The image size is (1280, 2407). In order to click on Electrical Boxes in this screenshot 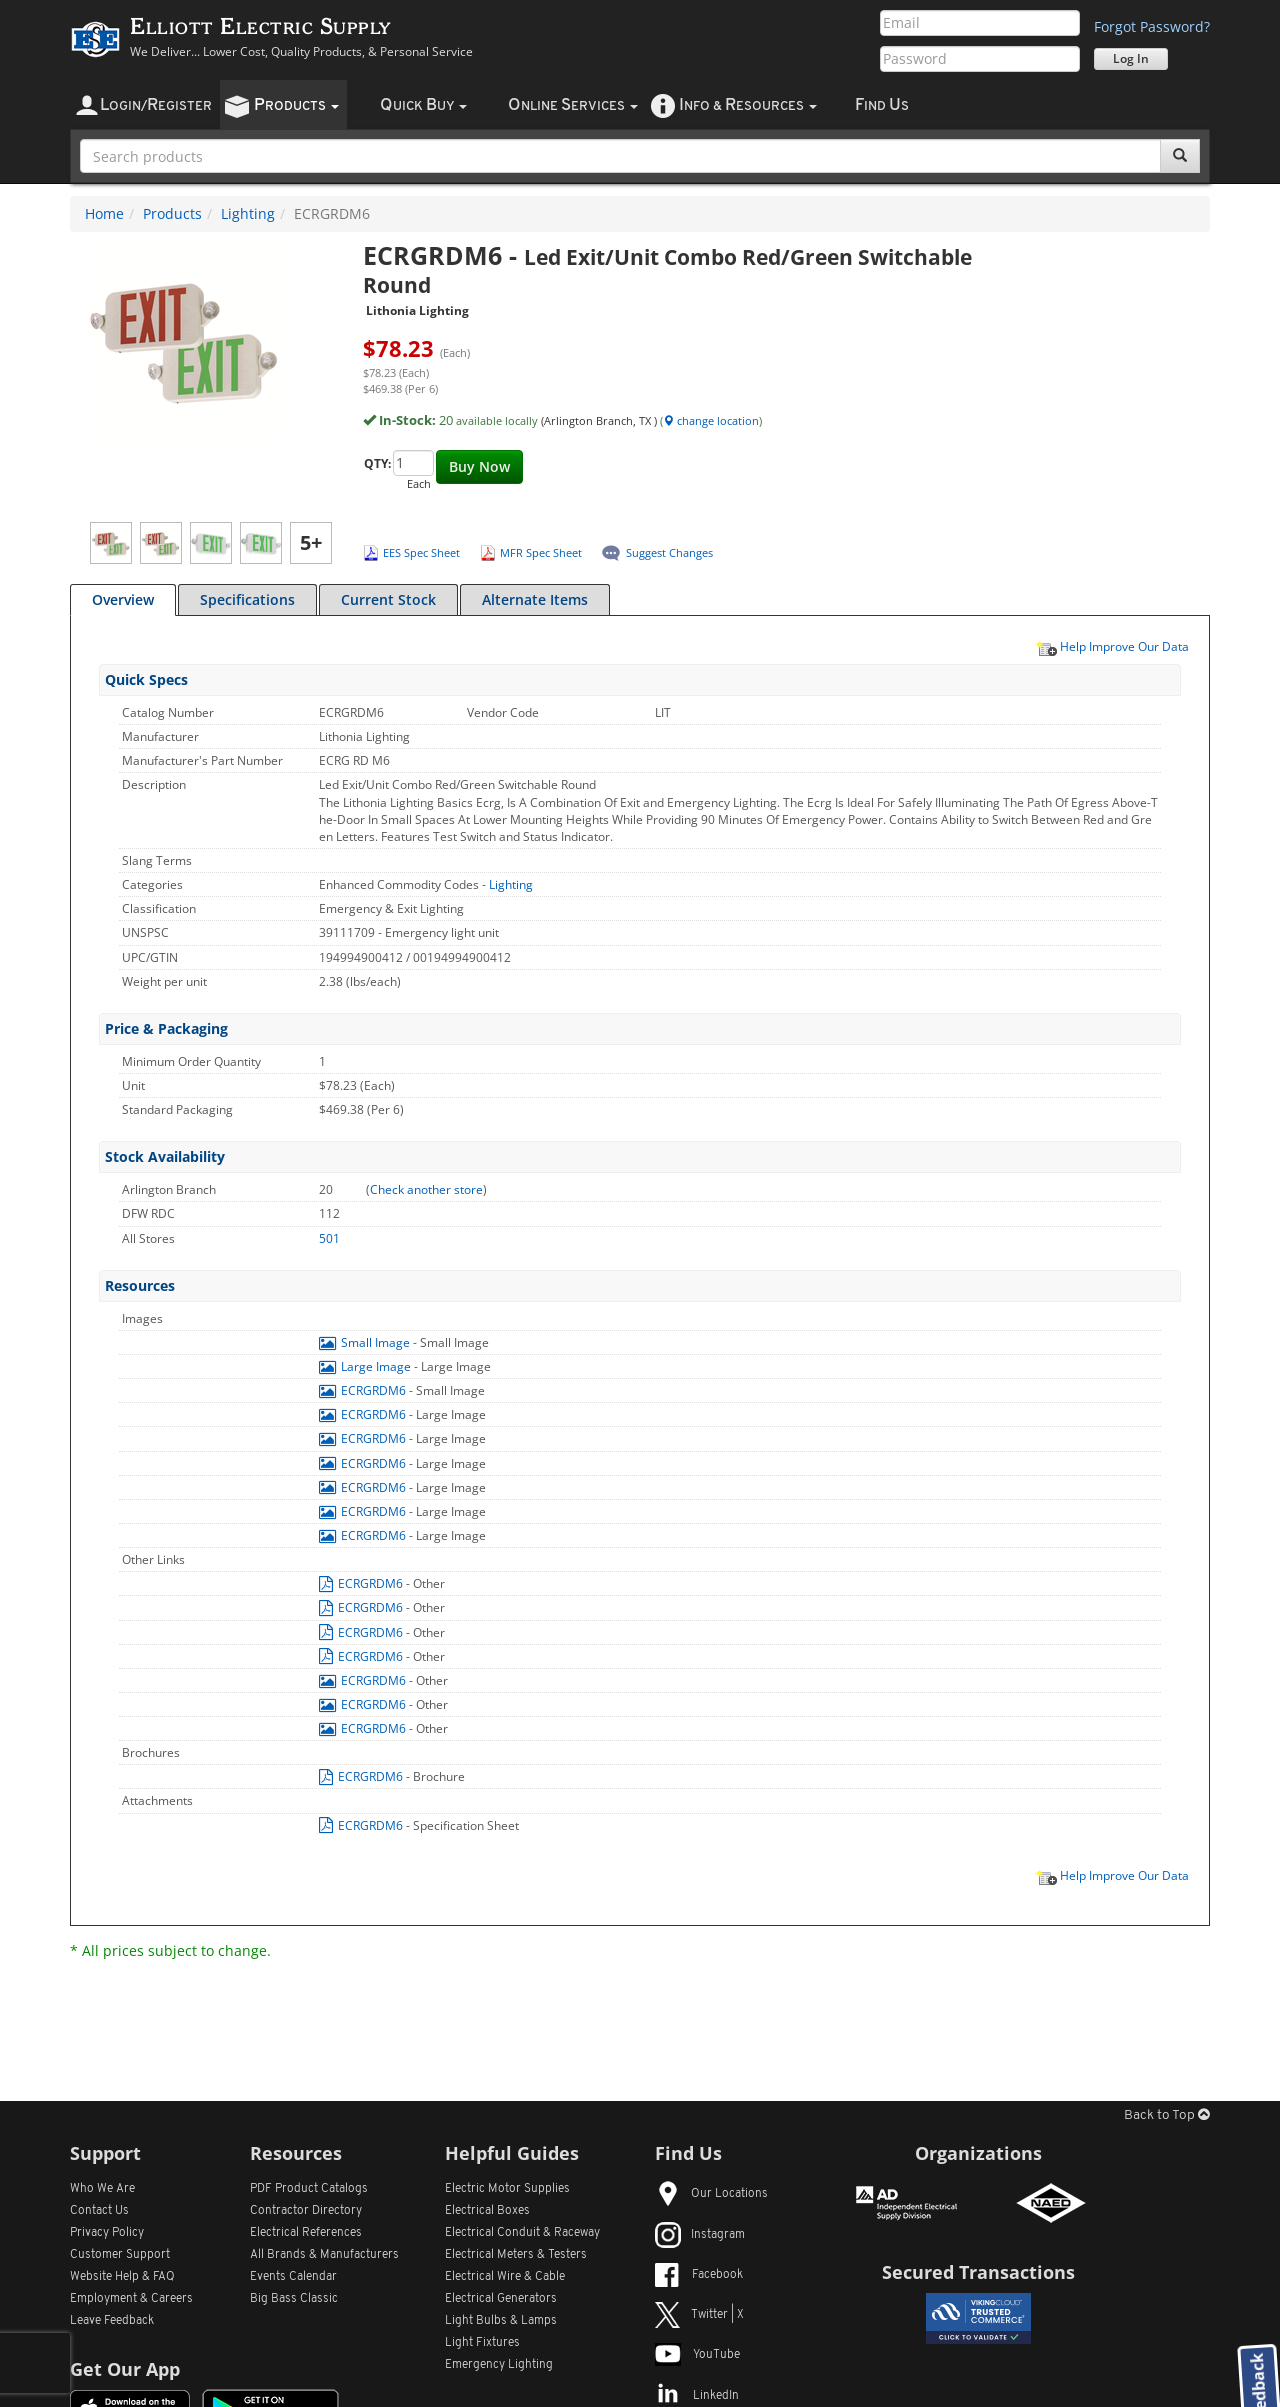, I will do `click(487, 2211)`.